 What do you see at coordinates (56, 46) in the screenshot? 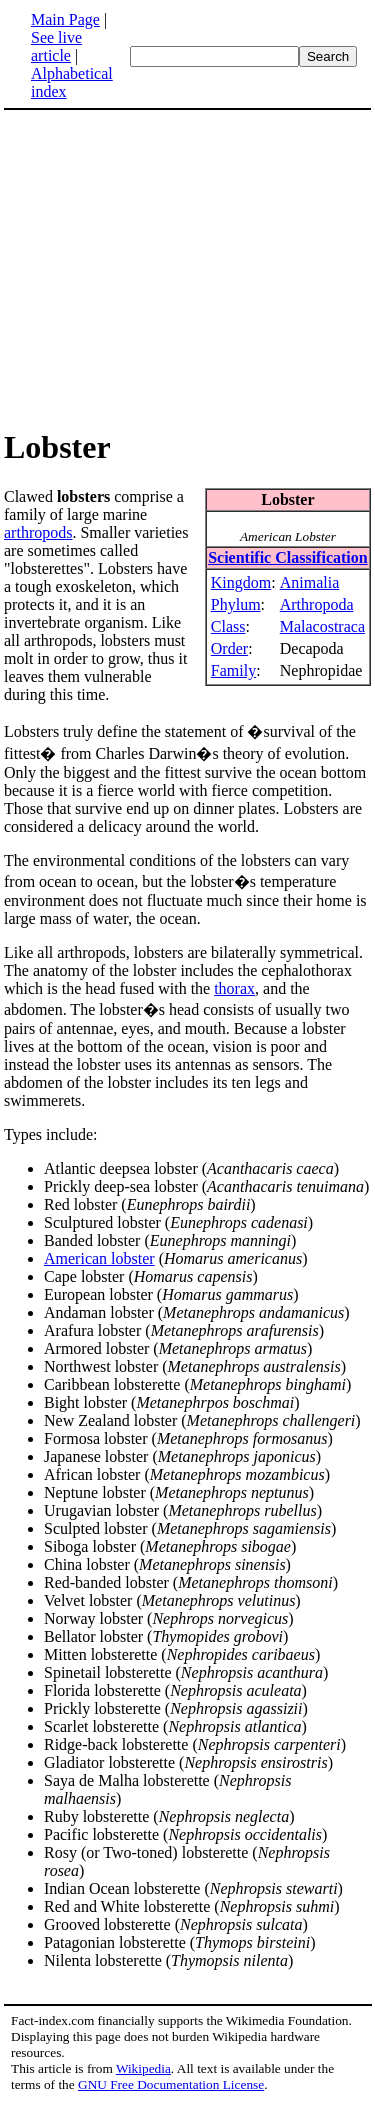
I see `See live article` at bounding box center [56, 46].